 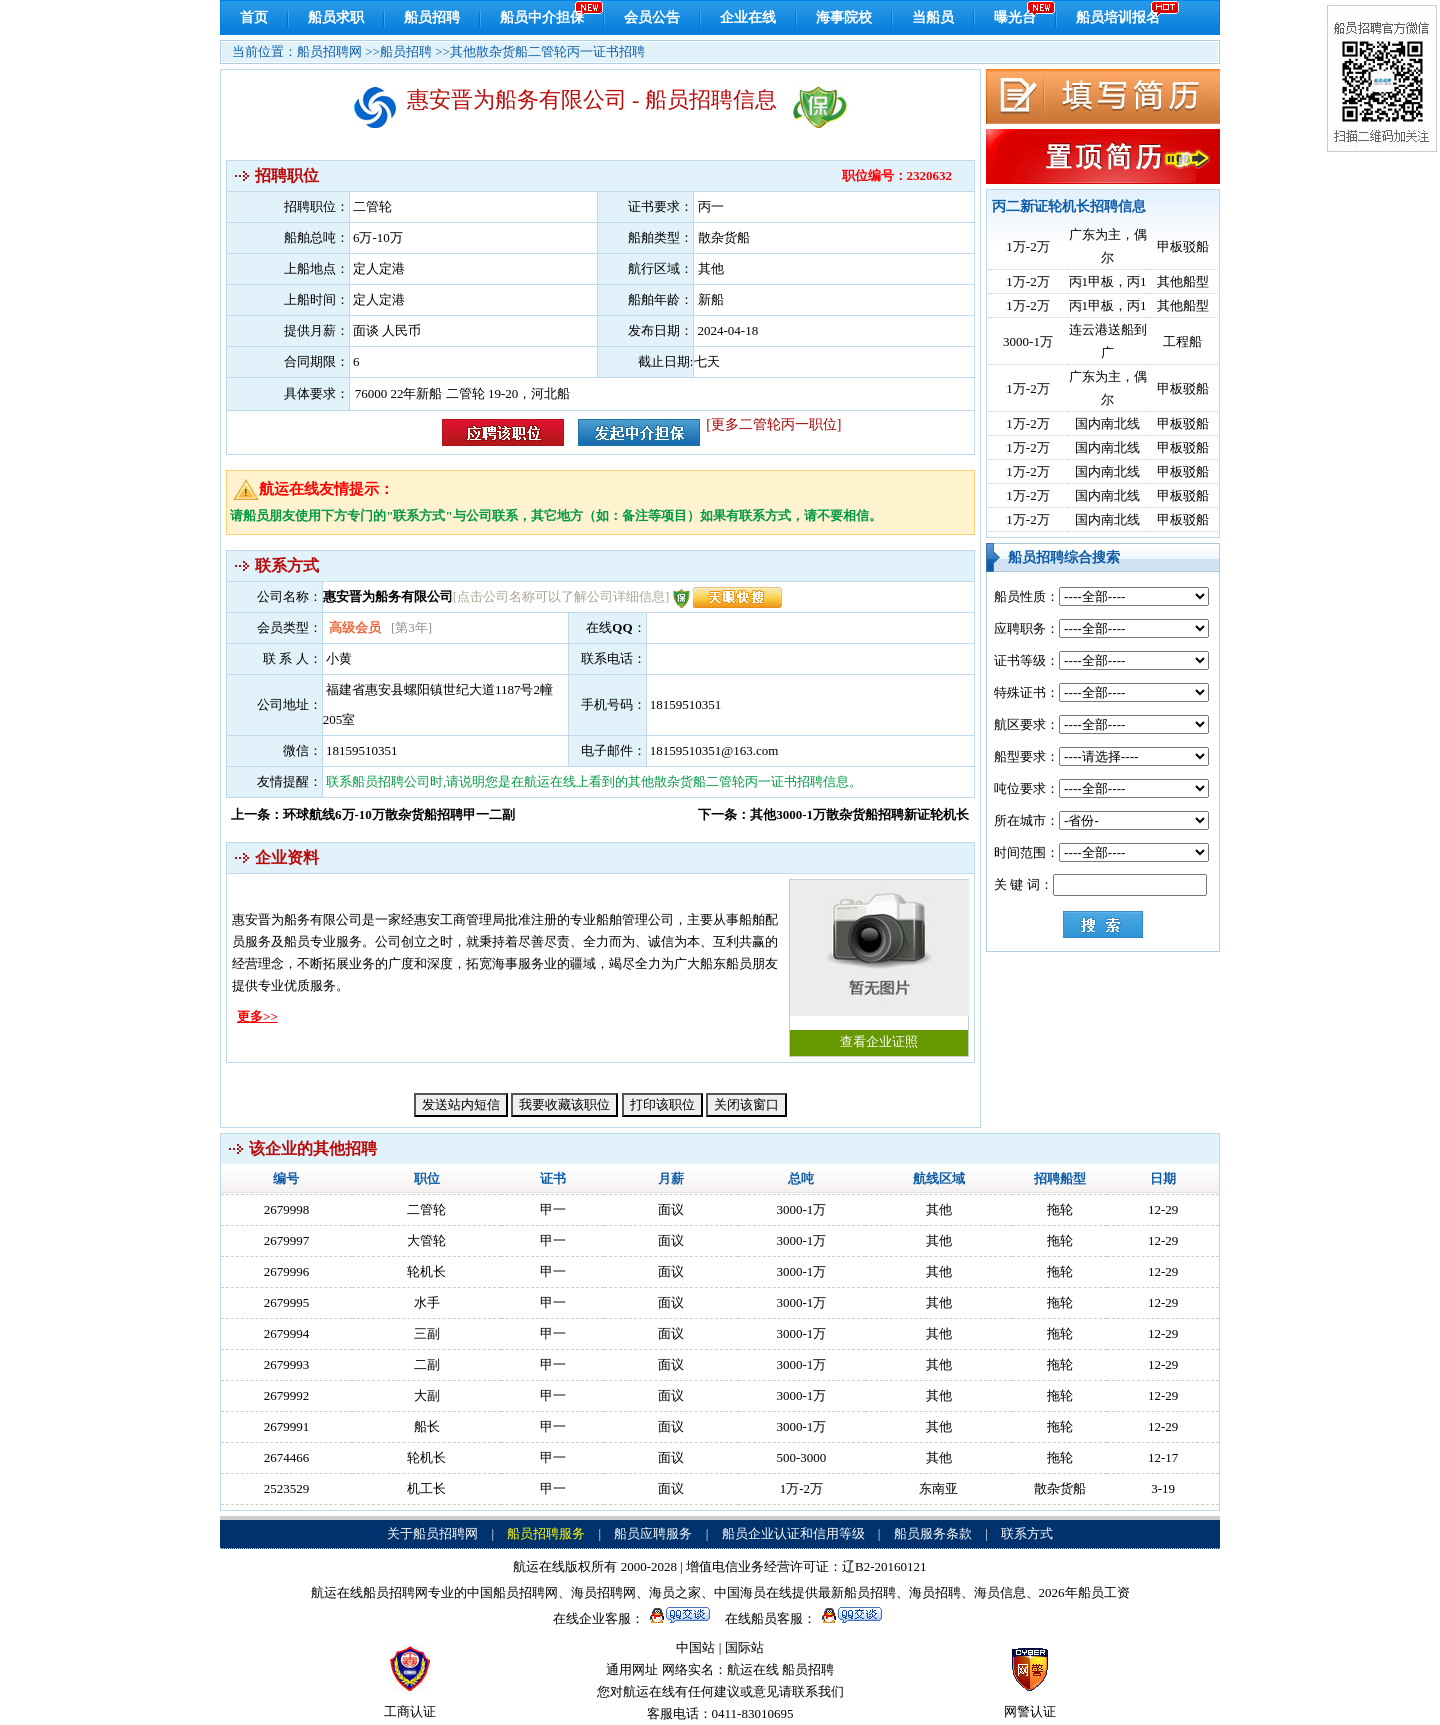 I want to click on 关于船员招聘网, so click(x=432, y=1533).